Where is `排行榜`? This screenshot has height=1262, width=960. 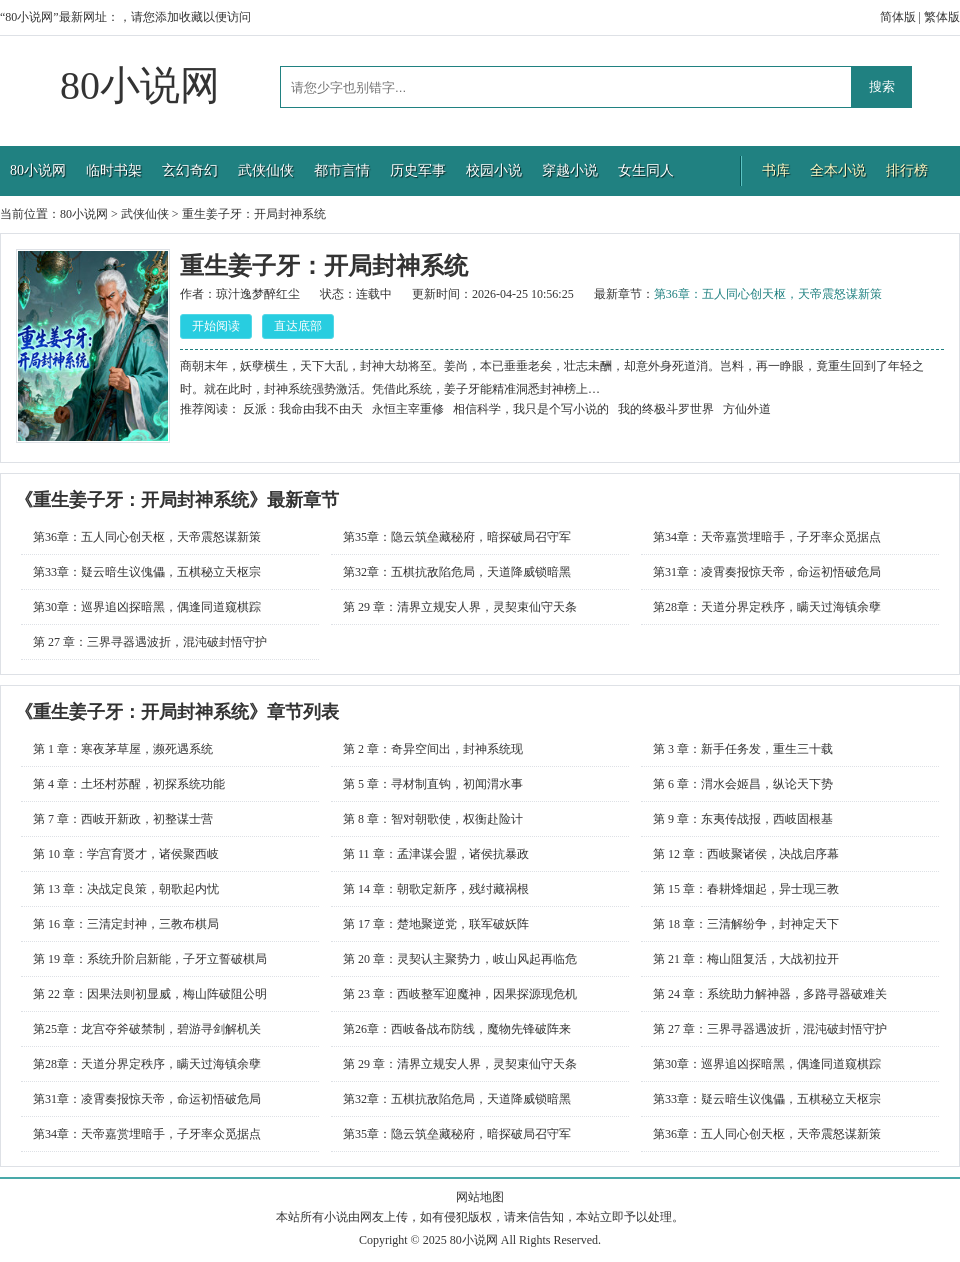 排行榜 is located at coordinates (907, 170).